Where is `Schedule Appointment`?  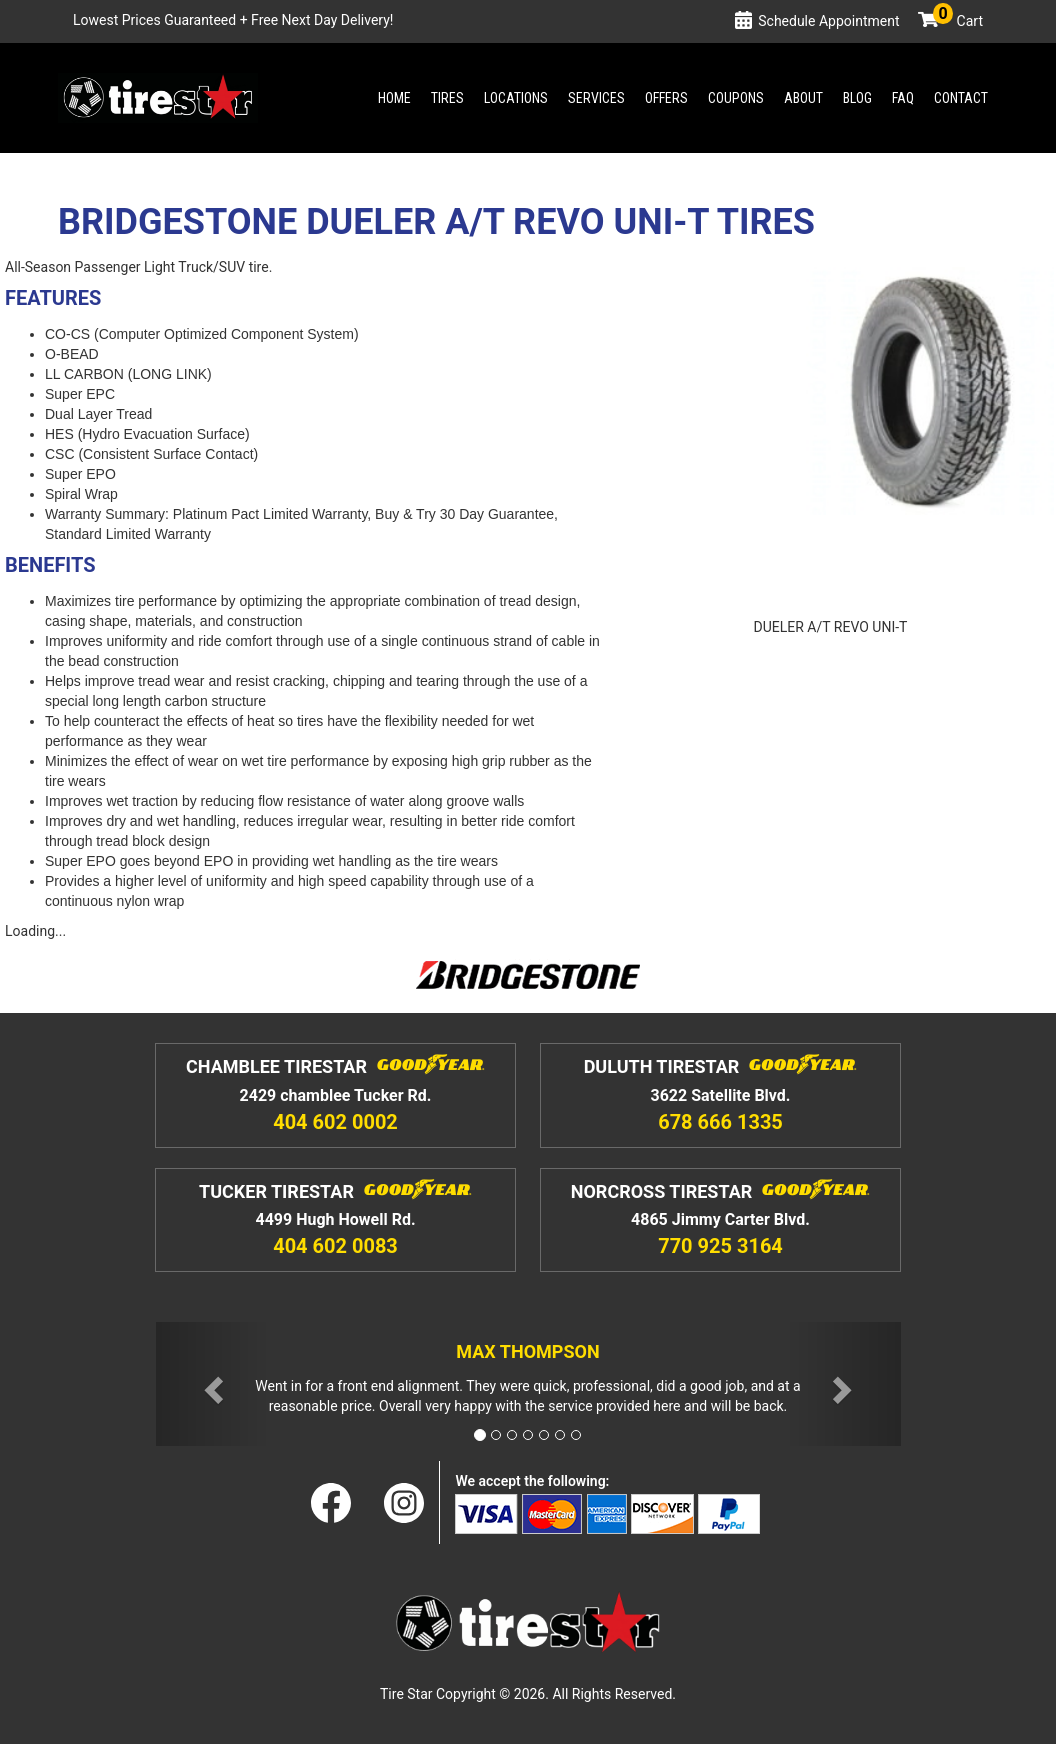
Schedule Appointment is located at coordinates (828, 21).